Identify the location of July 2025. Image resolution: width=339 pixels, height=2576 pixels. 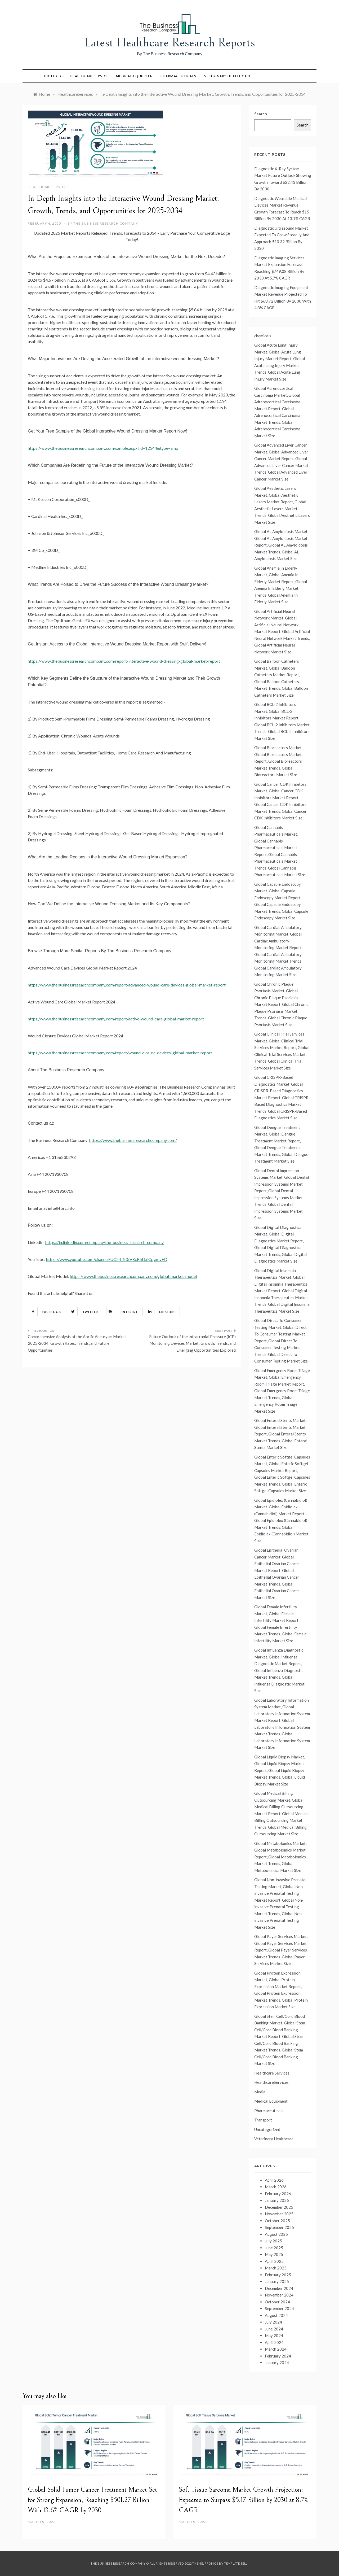
(273, 2240).